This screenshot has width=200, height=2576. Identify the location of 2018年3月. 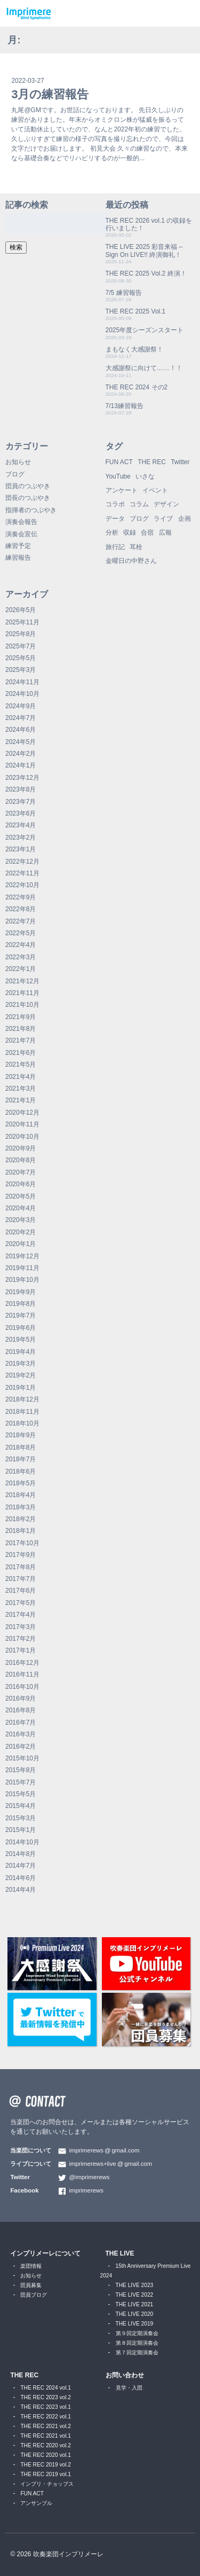
(20, 1507).